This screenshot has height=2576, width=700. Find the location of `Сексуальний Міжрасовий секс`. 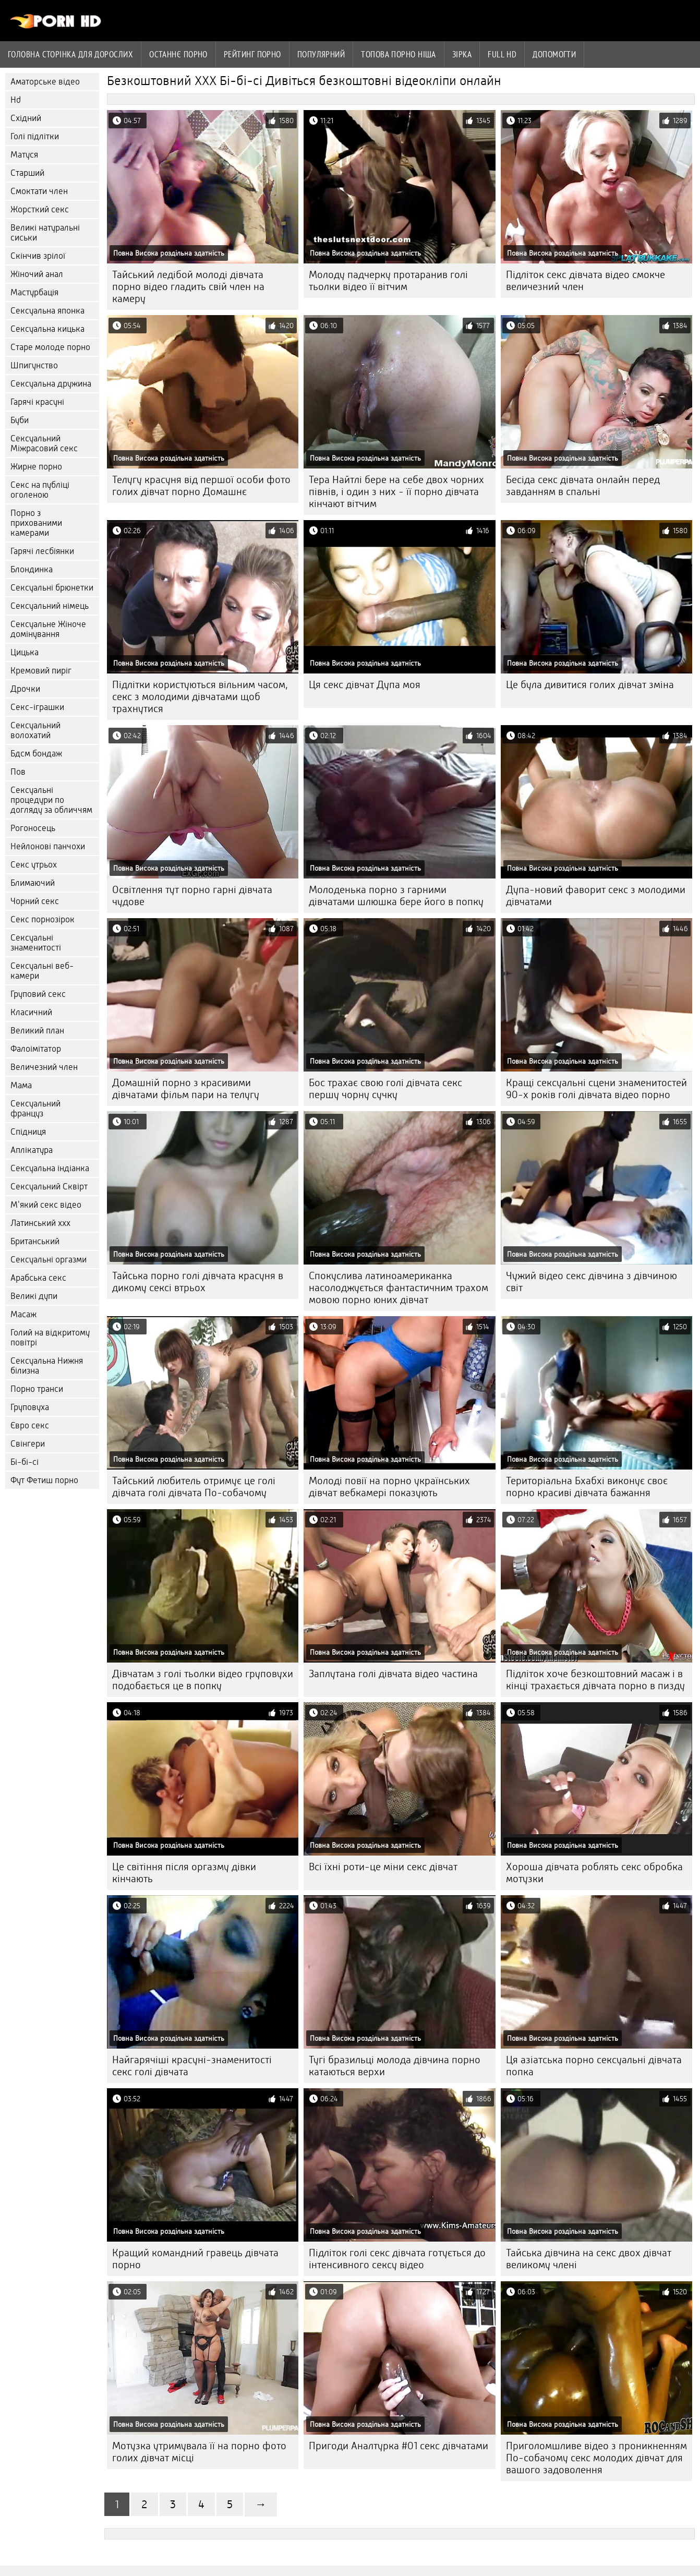

Сексуальний Міжрасовий секс is located at coordinates (44, 443).